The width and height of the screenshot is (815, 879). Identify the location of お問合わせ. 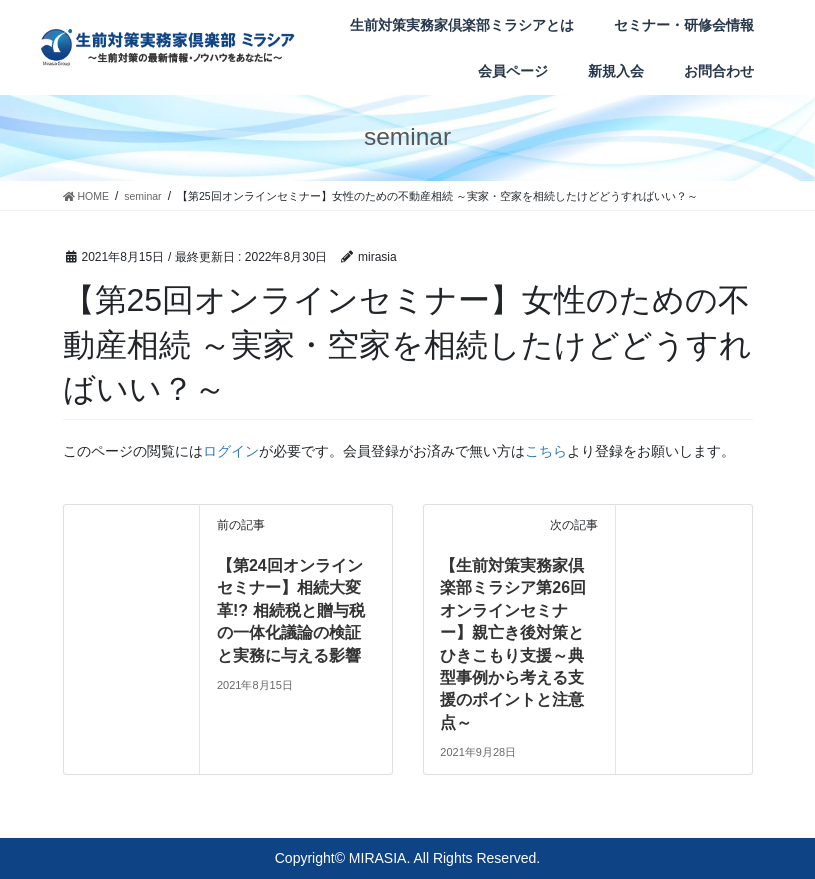
(719, 71).